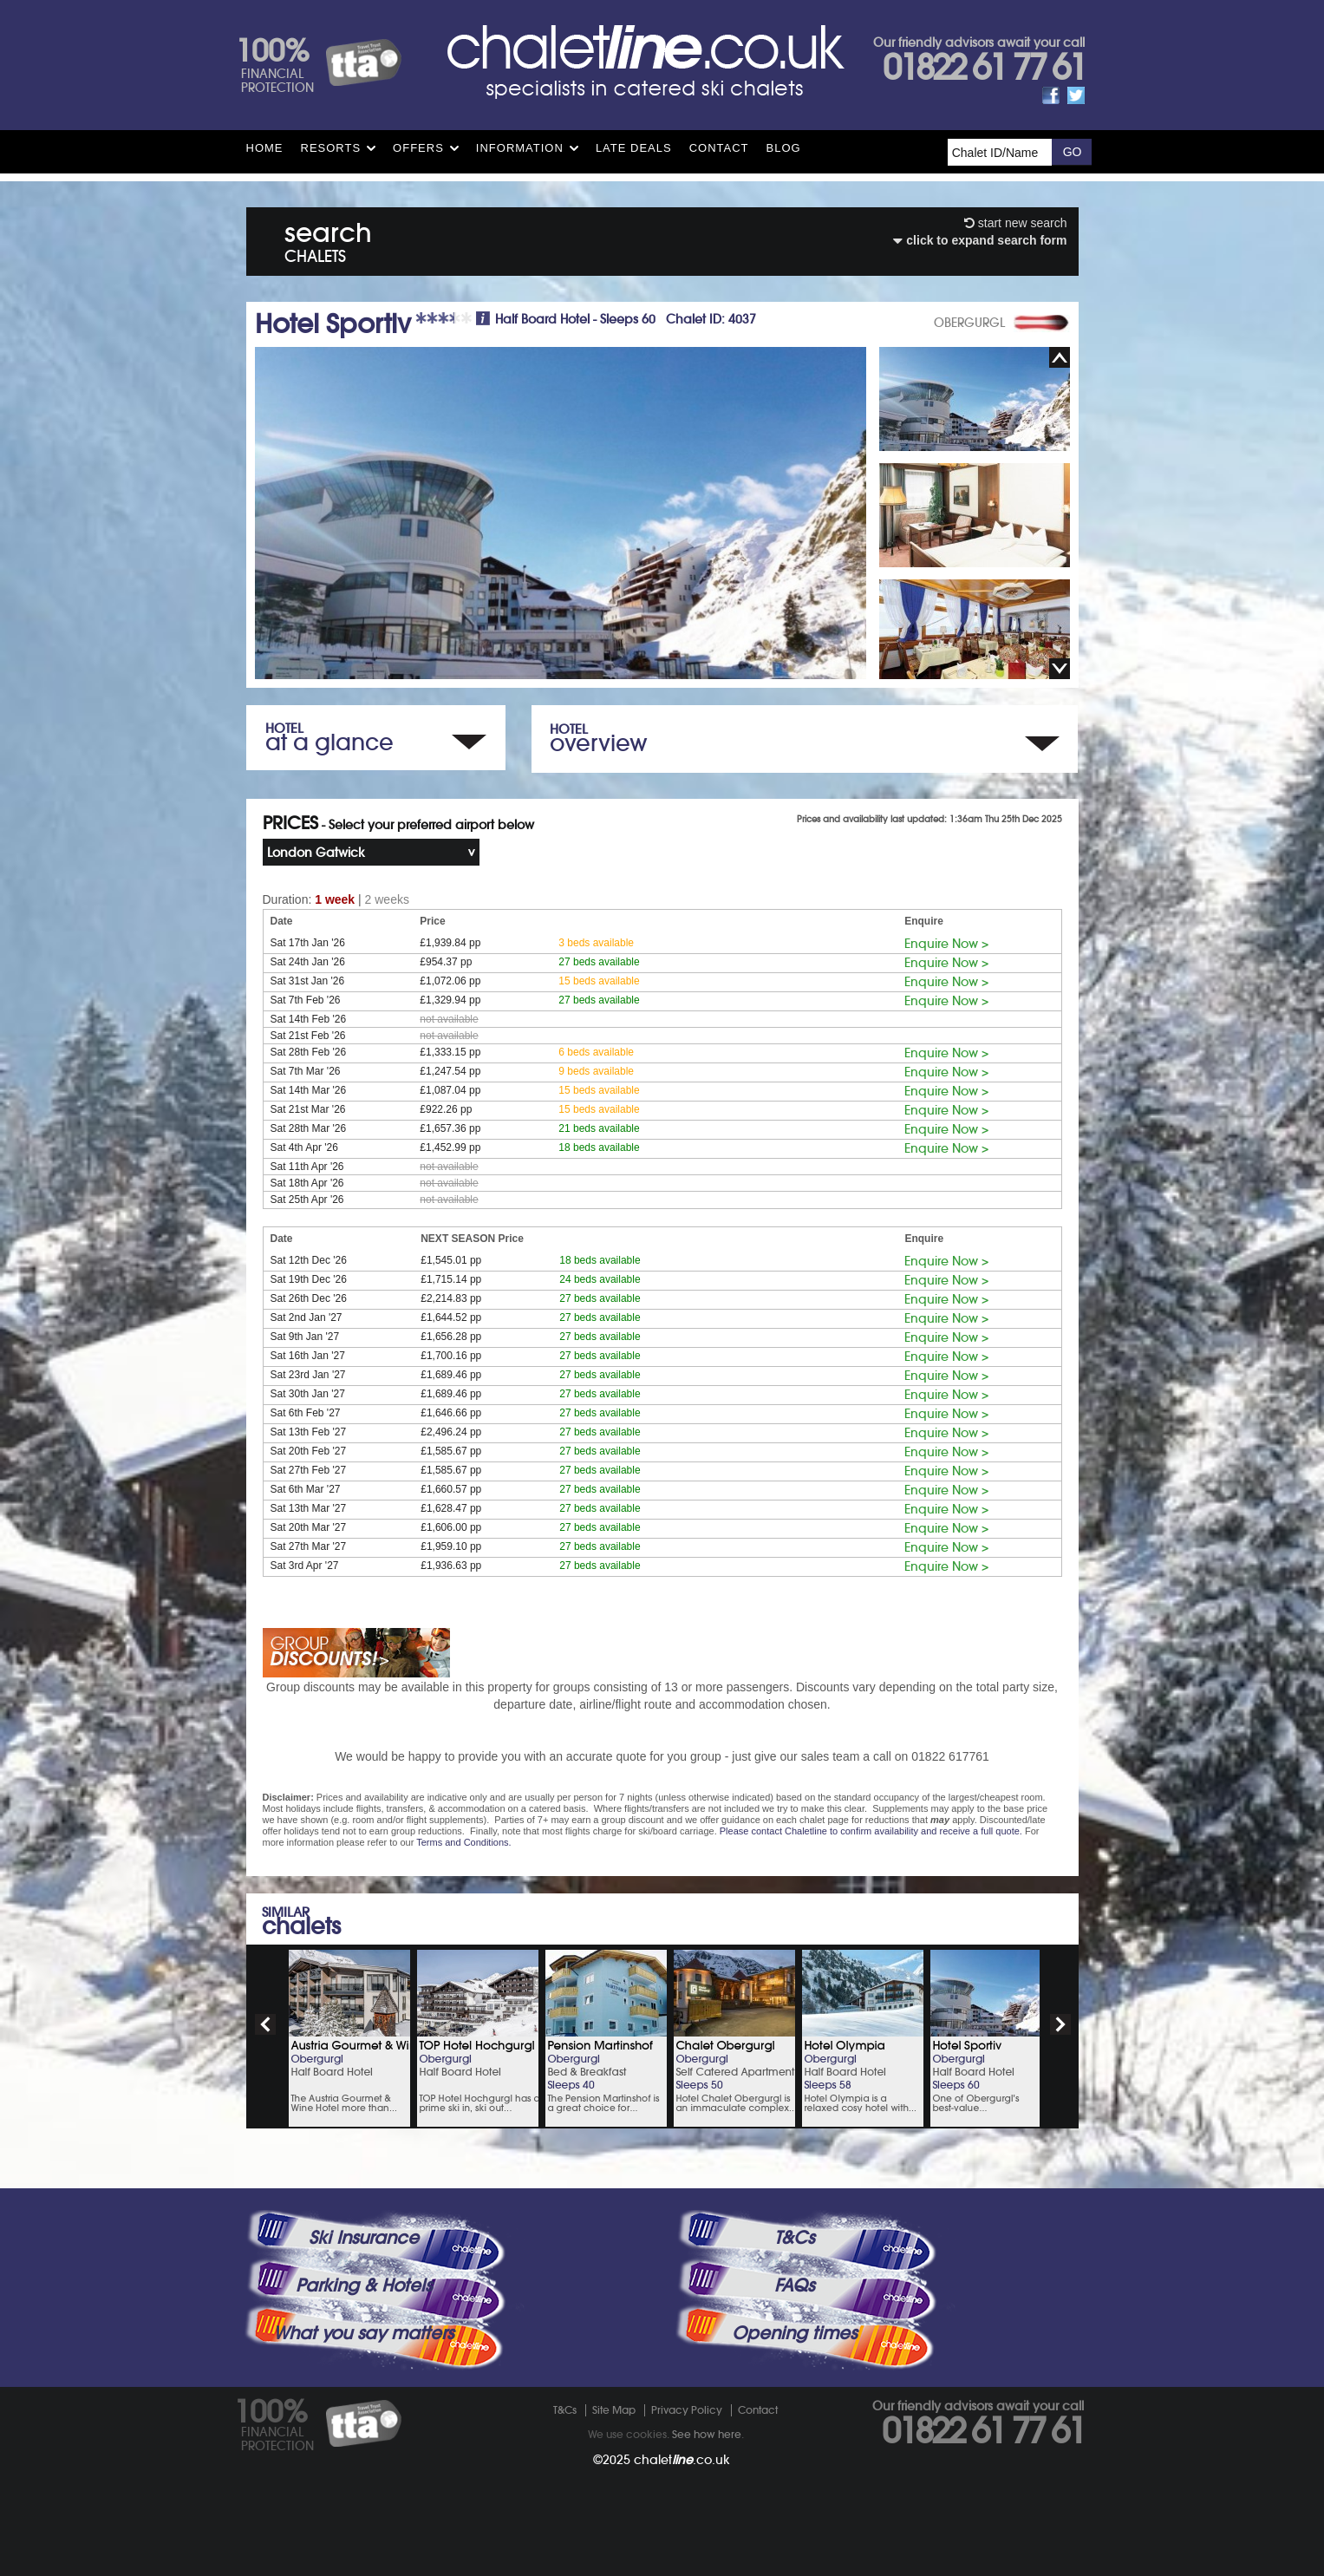 This screenshot has width=1324, height=2576. What do you see at coordinates (794, 2237) in the screenshot?
I see `T&Cs` at bounding box center [794, 2237].